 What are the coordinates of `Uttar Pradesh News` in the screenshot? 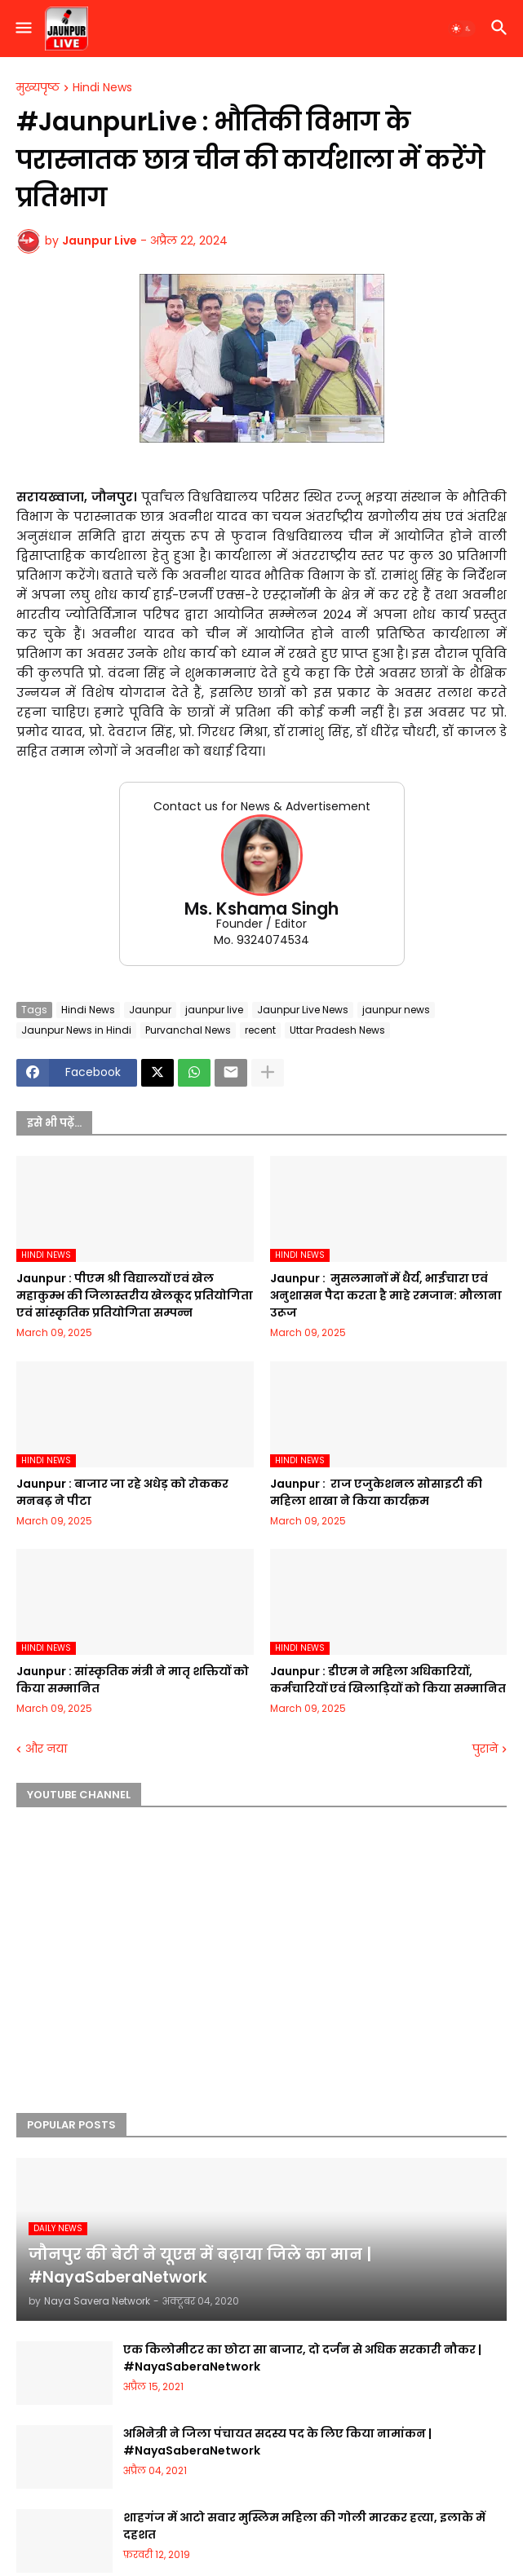 It's located at (337, 1030).